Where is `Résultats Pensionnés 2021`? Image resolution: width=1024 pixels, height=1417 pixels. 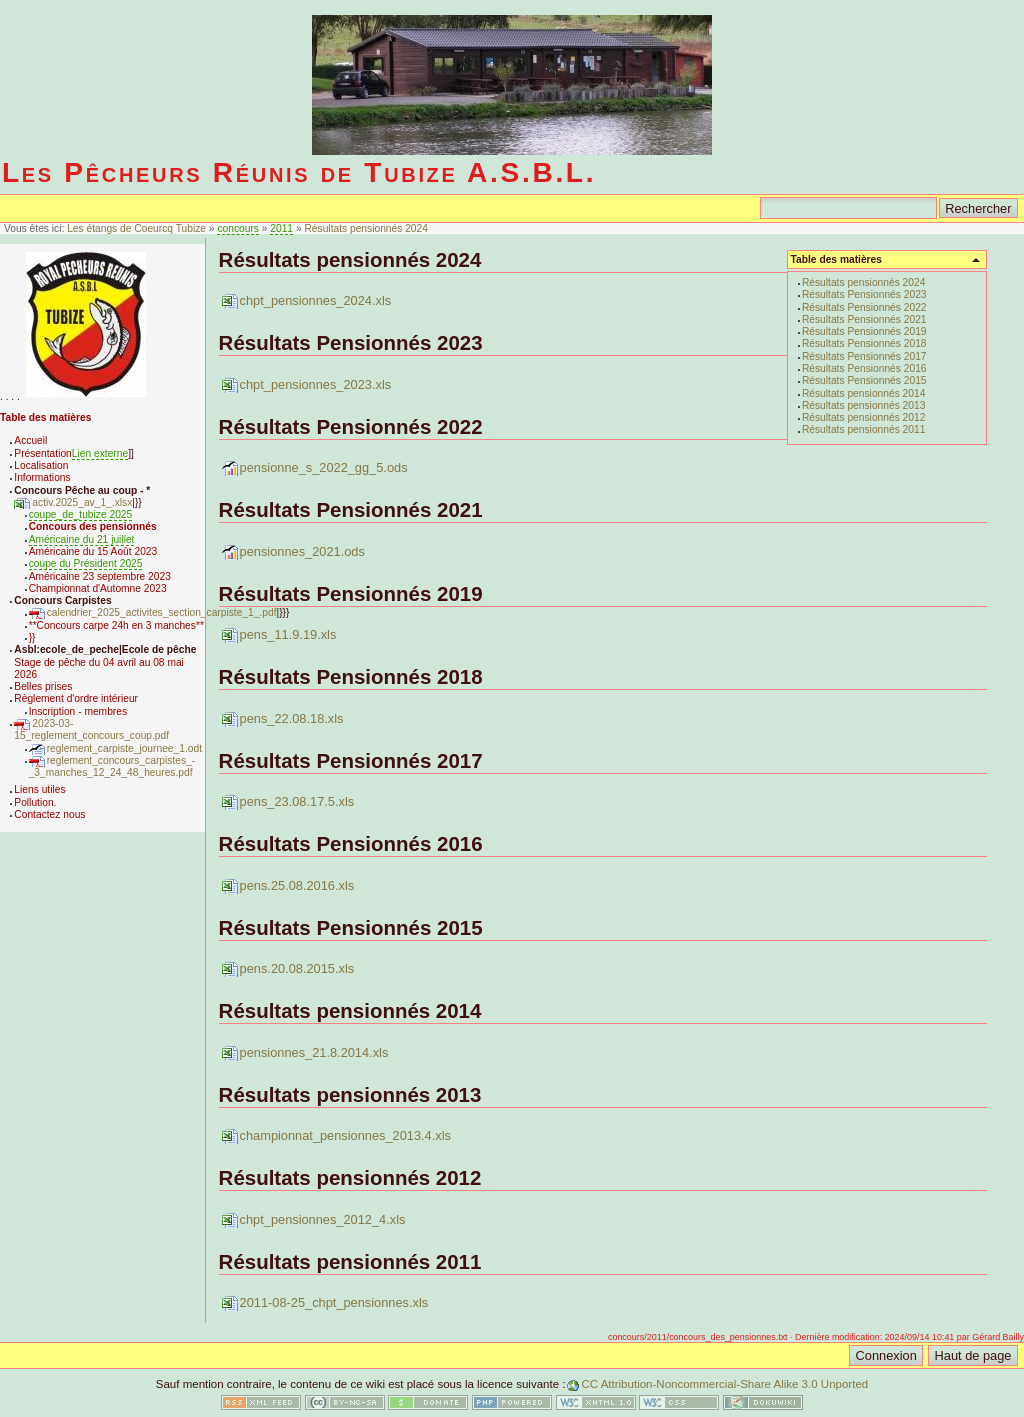
Résultats Pensionnés 2021 is located at coordinates (864, 319).